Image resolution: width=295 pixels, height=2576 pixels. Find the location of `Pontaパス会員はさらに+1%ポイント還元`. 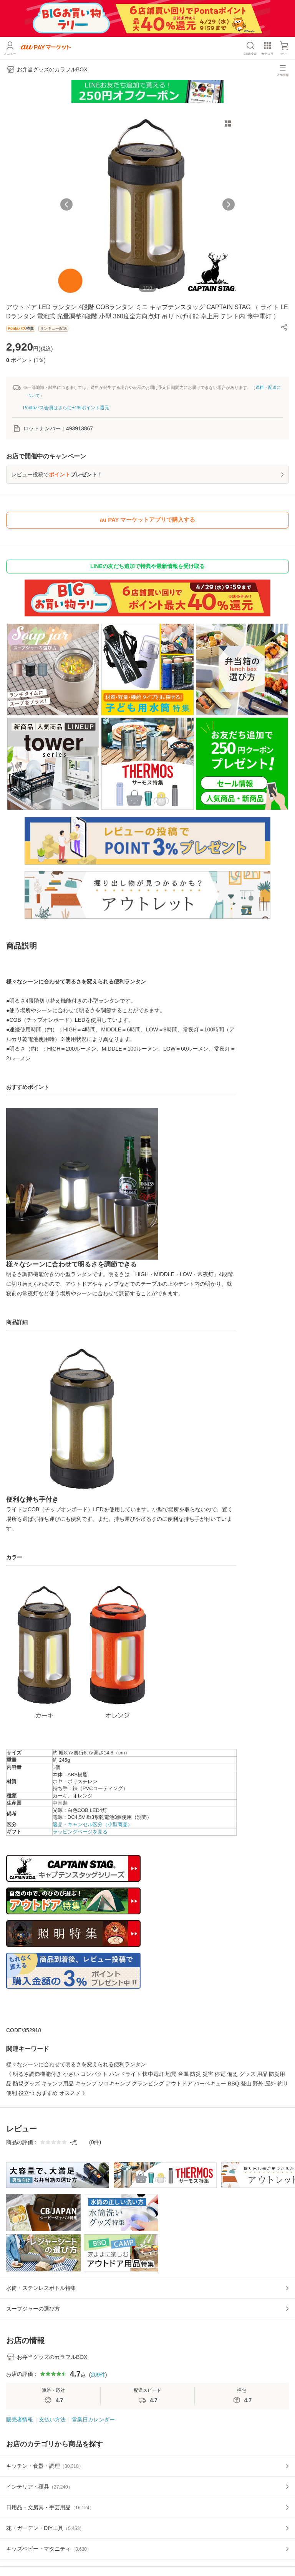

Pontaパス会員はさらに+1%ポイント還元 is located at coordinates (66, 407).